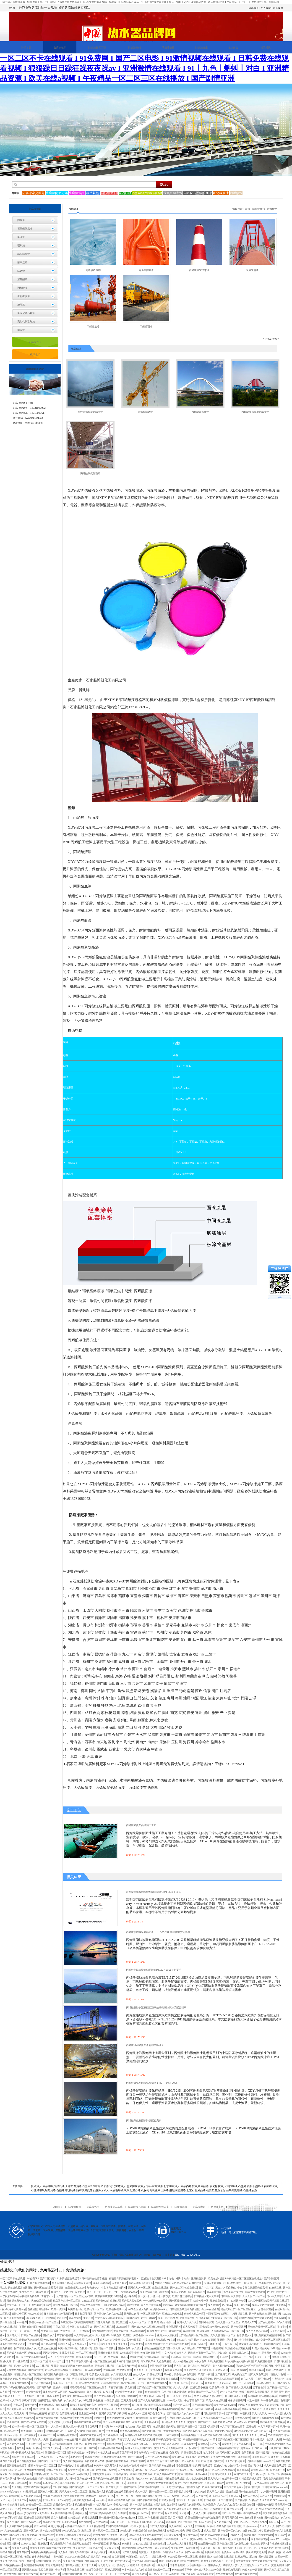  What do you see at coordinates (181, 2404) in the screenshot?
I see `国产一区二三区` at bounding box center [181, 2404].